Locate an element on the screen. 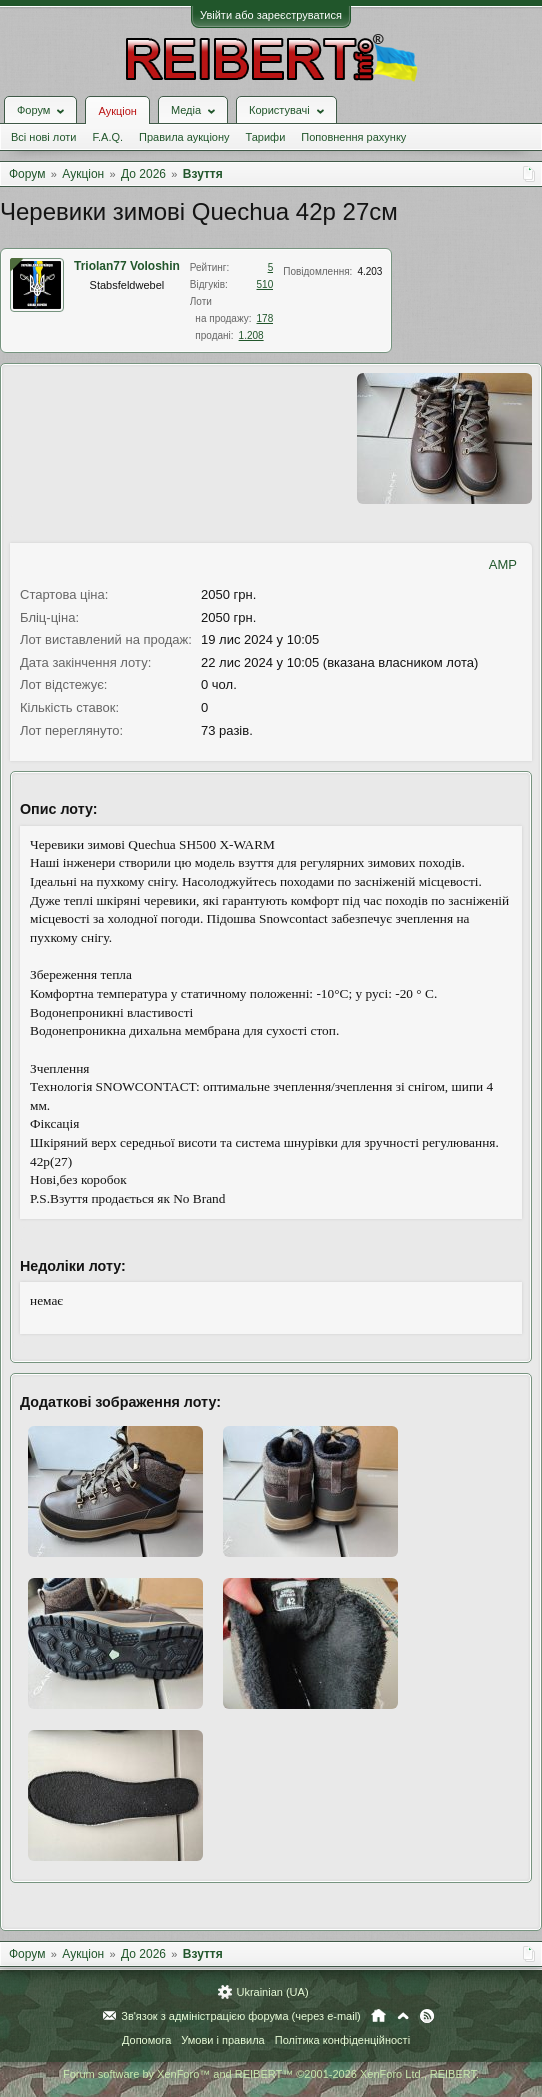 The height and width of the screenshot is (2097, 542). Вгору is located at coordinates (403, 2016).